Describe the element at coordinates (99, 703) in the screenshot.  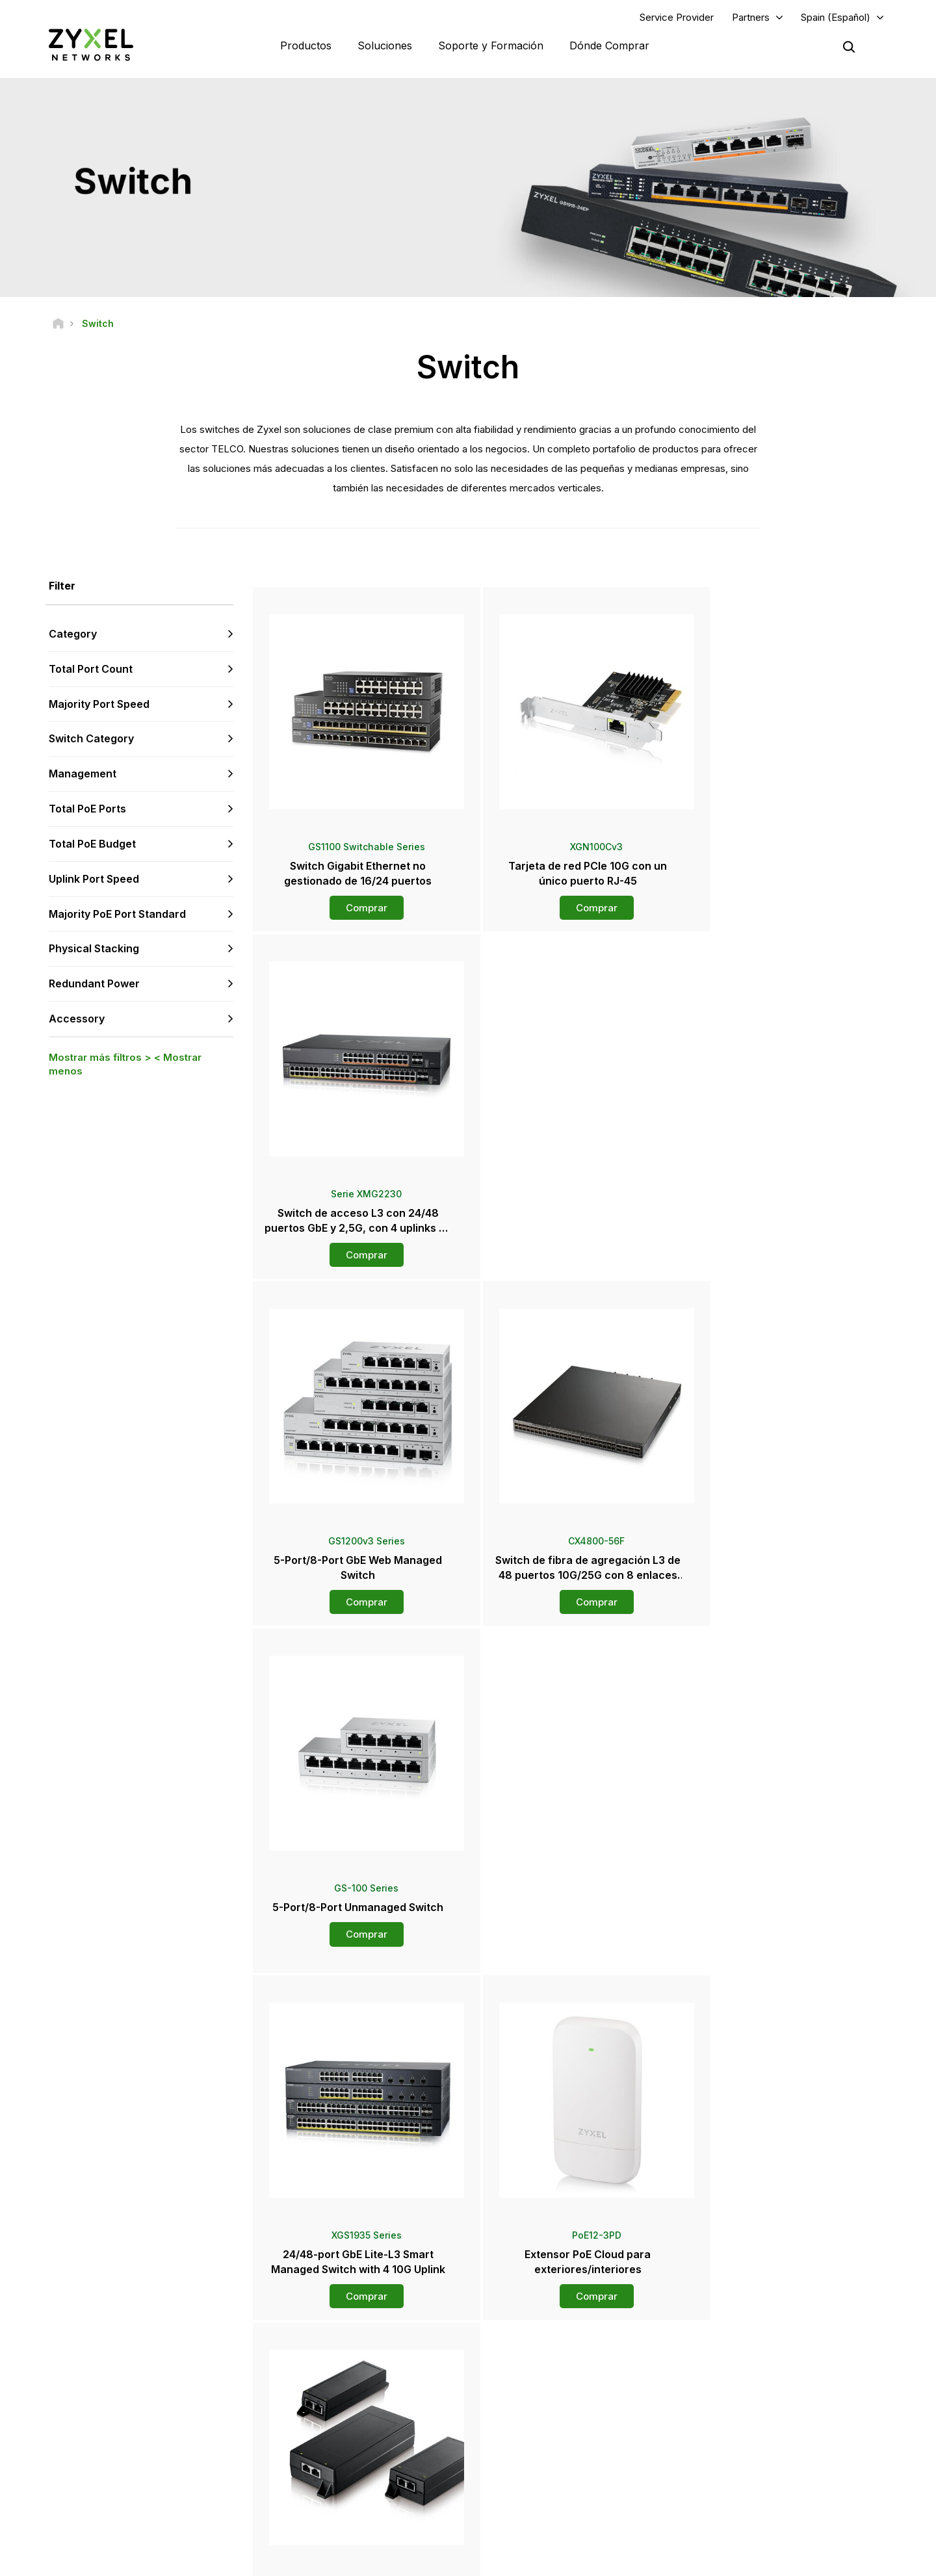
I see `Majority Port Speed [button]` at that location.